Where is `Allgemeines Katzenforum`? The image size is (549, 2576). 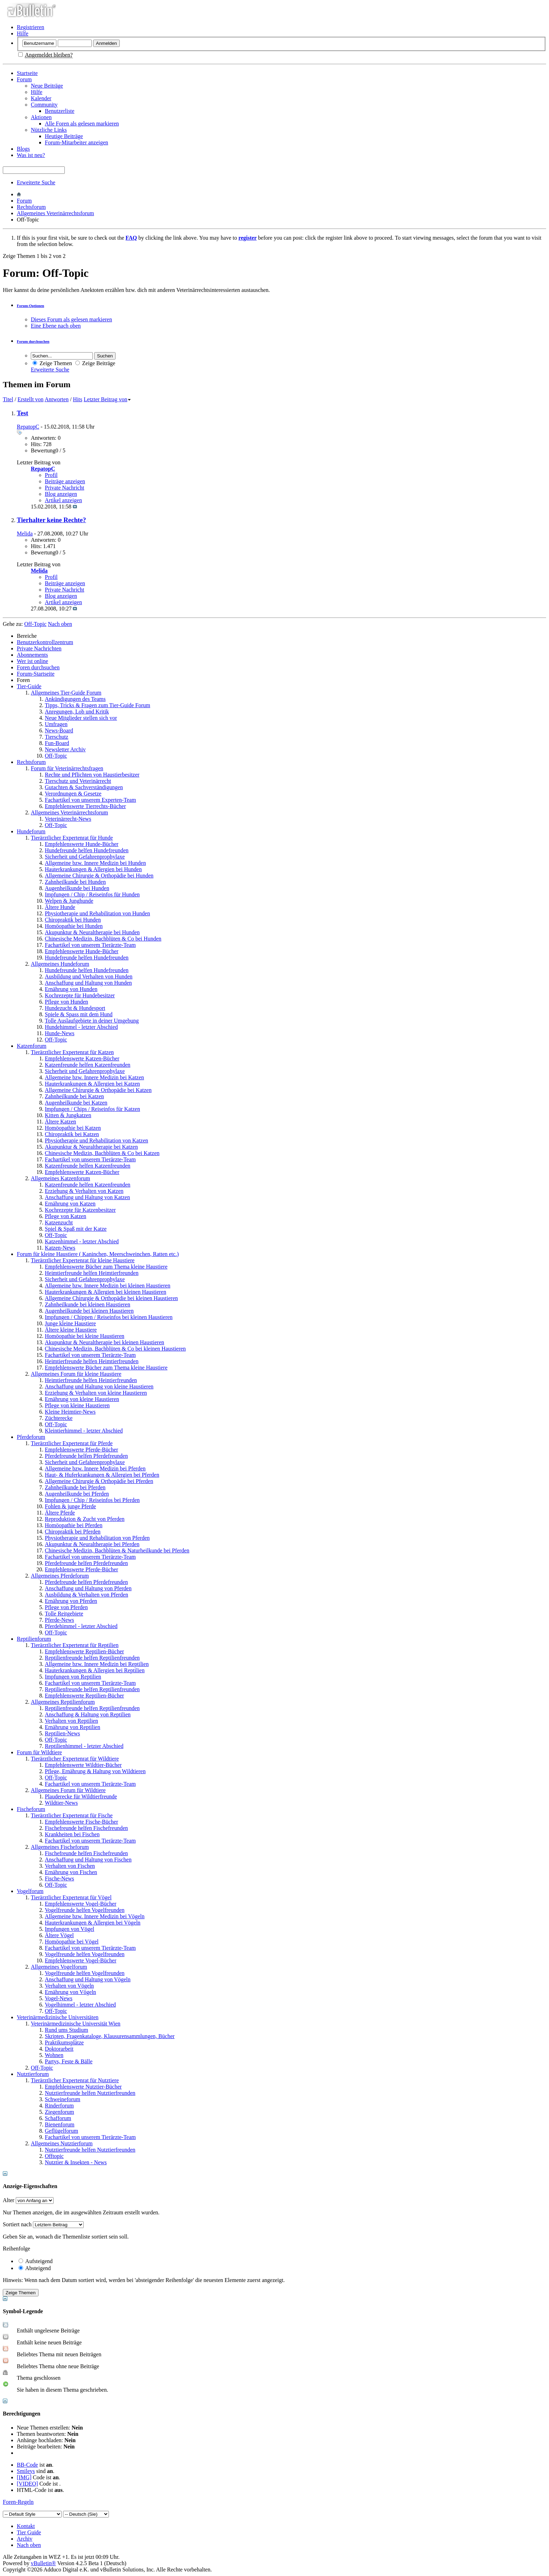 Allgemeines Katzenforum is located at coordinates (60, 1178).